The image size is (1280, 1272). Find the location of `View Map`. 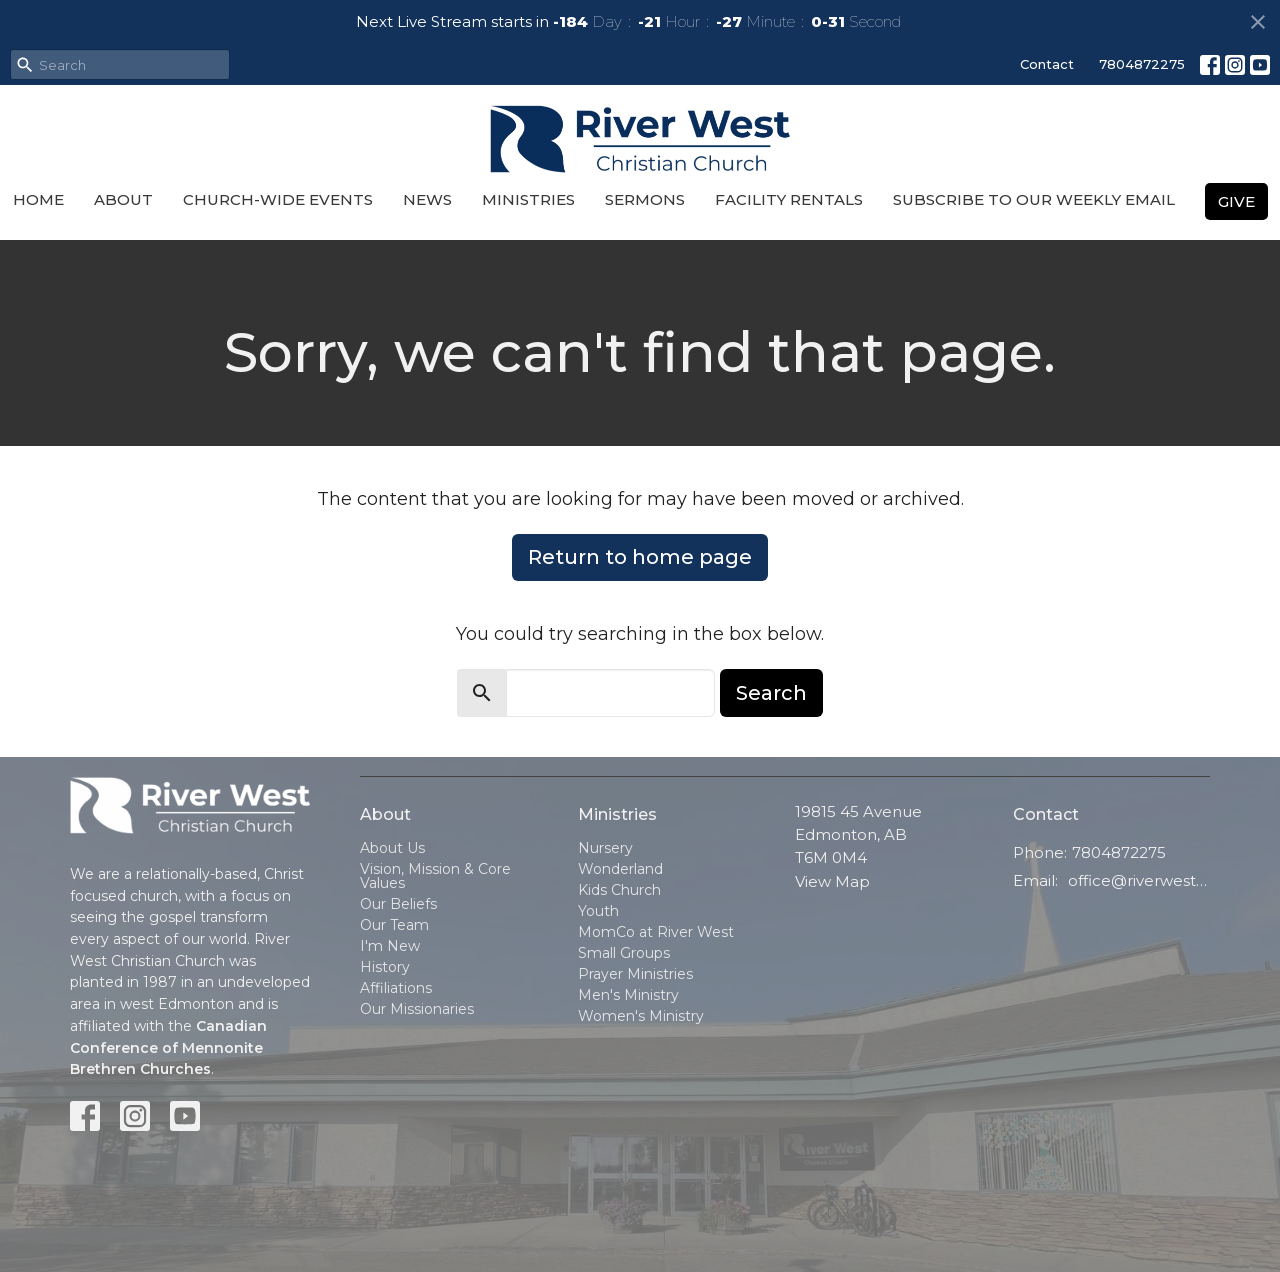

View Map is located at coordinates (832, 881).